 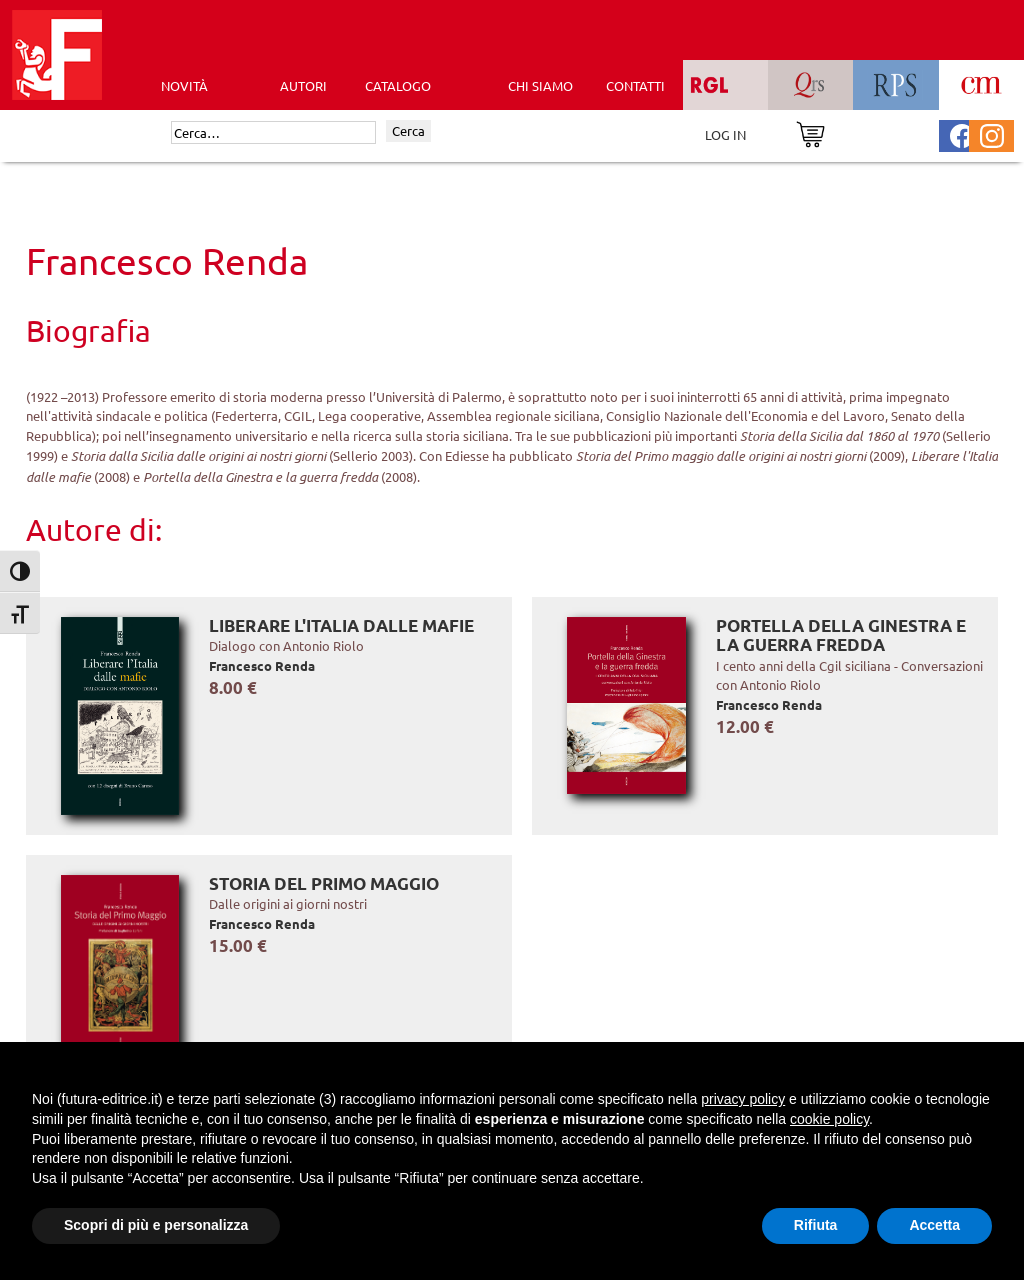 I want to click on Portella della Ginestra e la guerra fredda, so click(x=841, y=635).